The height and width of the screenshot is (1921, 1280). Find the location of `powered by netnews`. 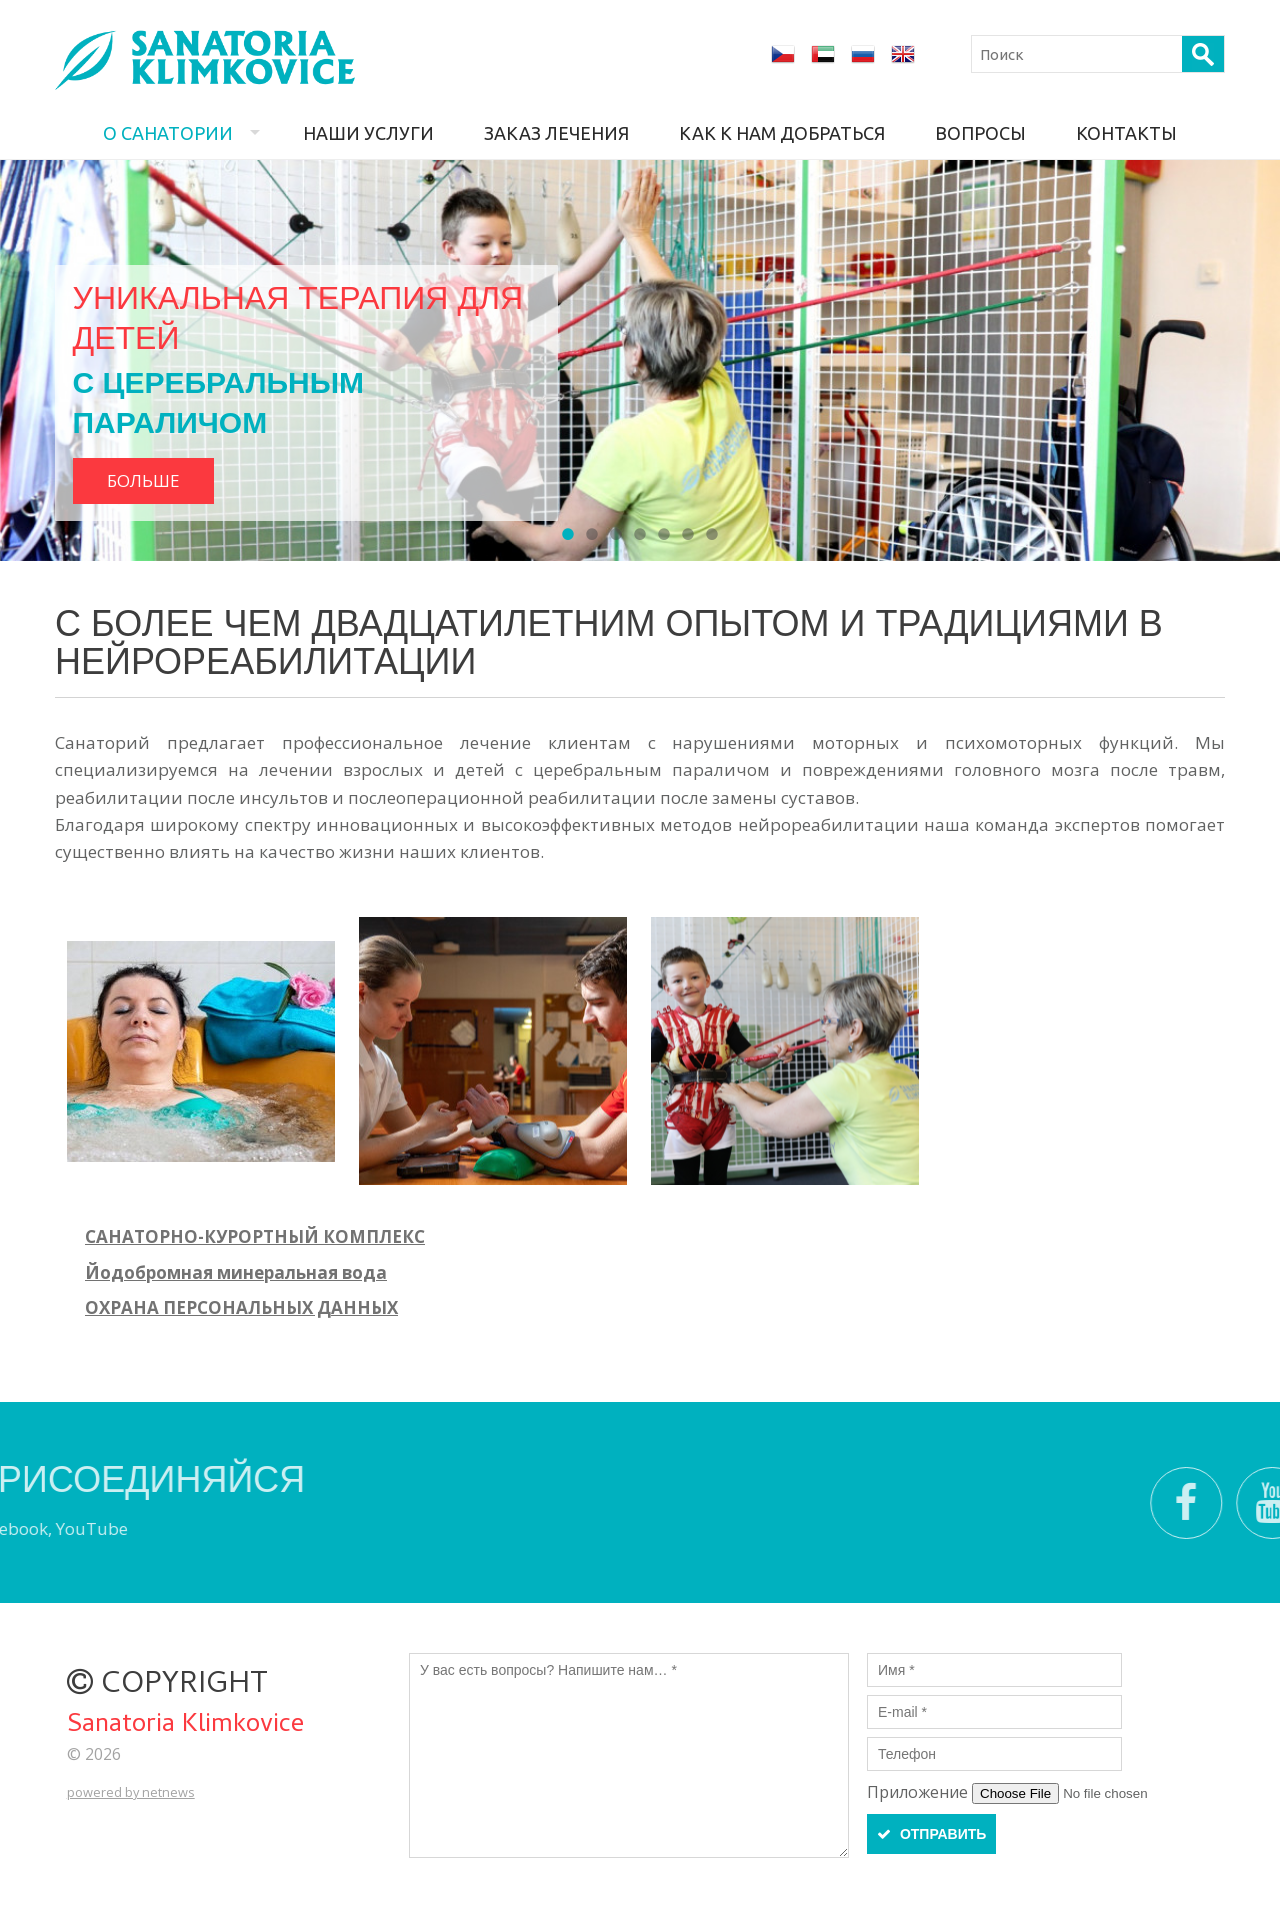

powered by netnews is located at coordinates (131, 1792).